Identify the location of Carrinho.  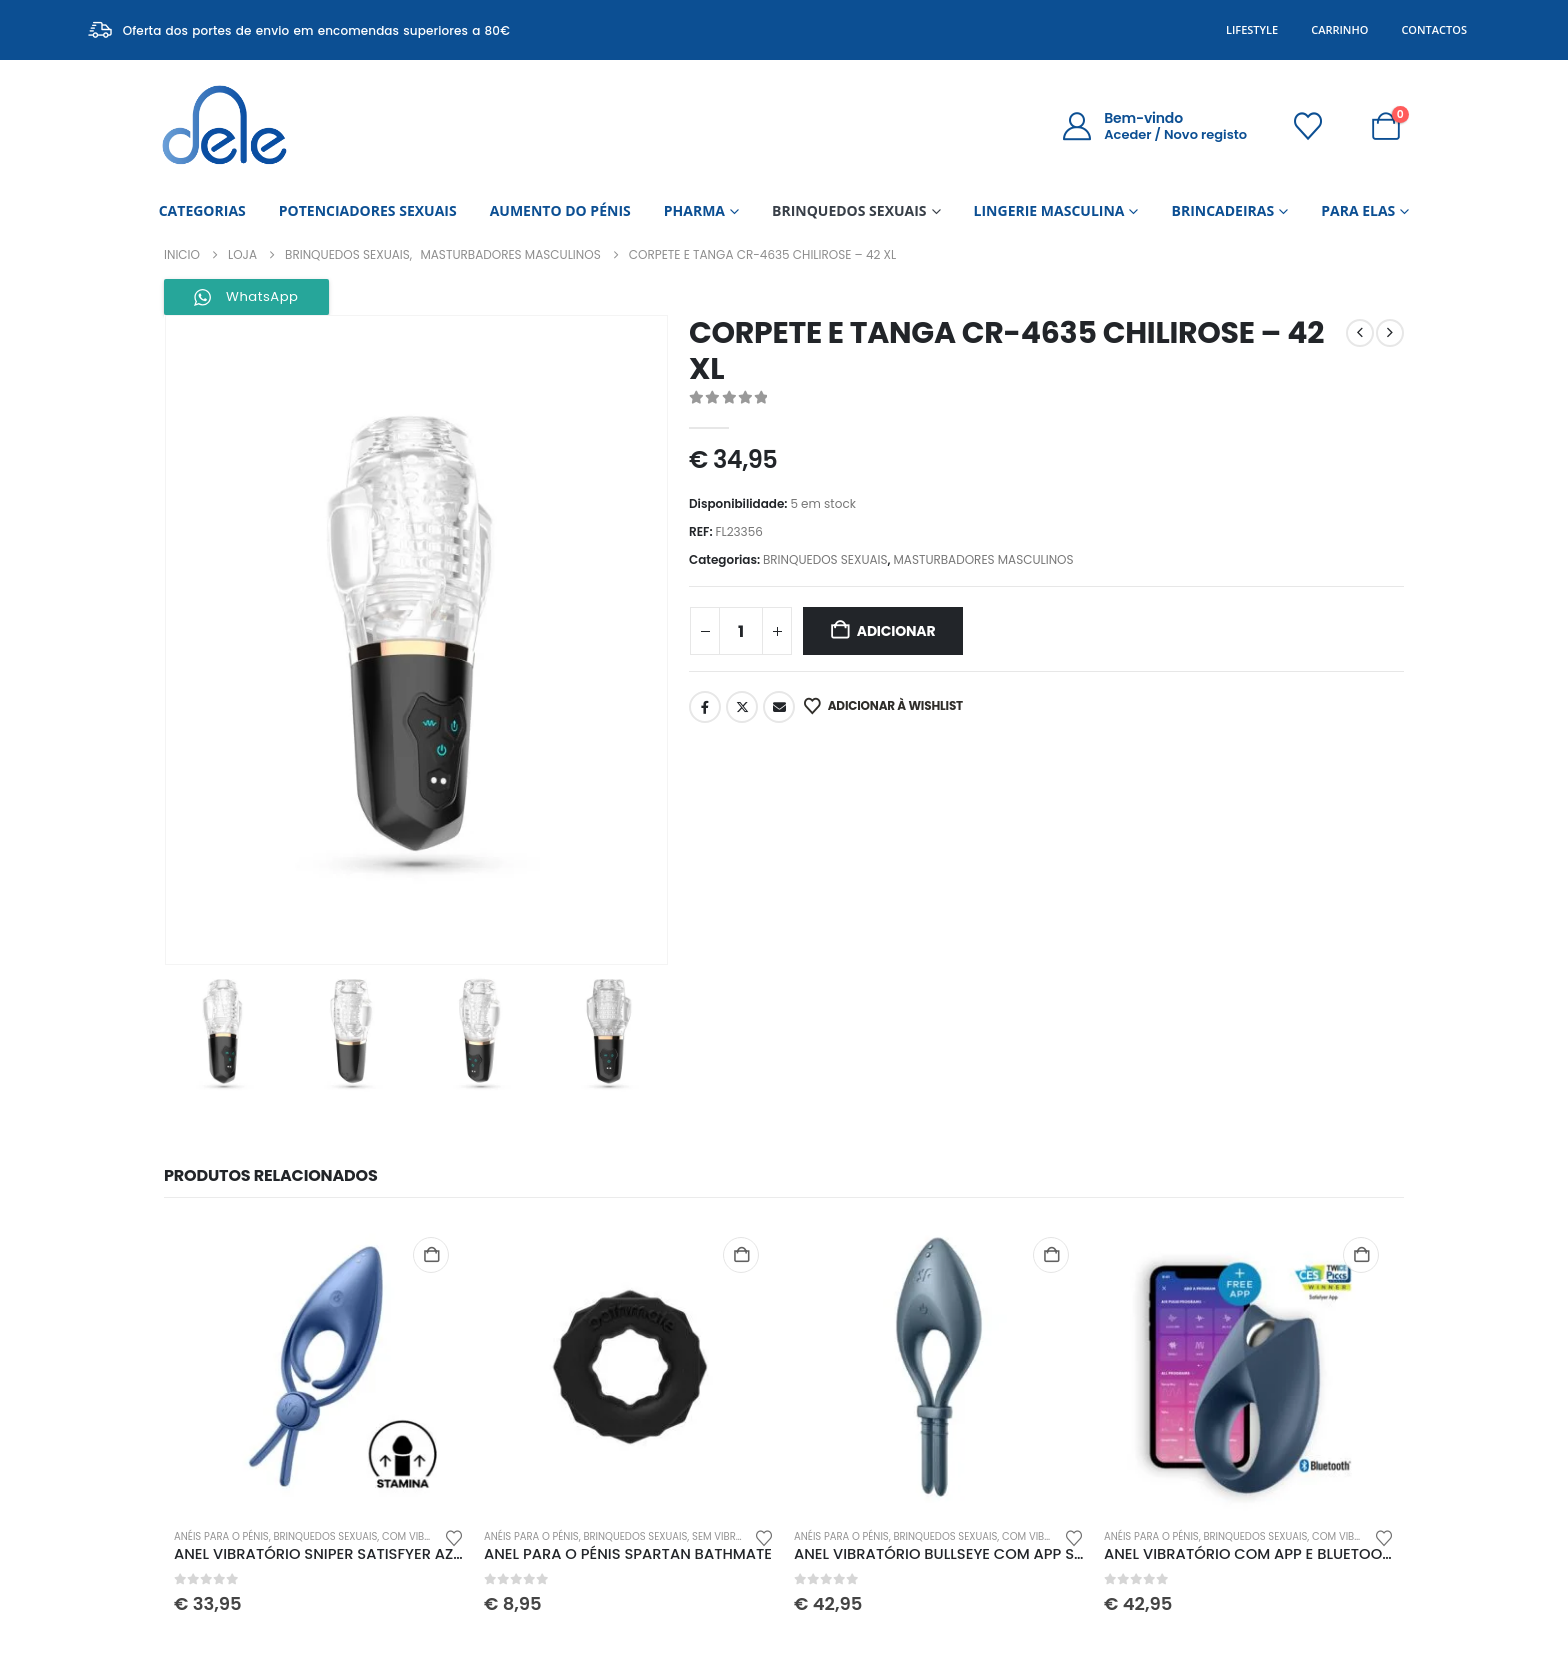
(1339, 29).